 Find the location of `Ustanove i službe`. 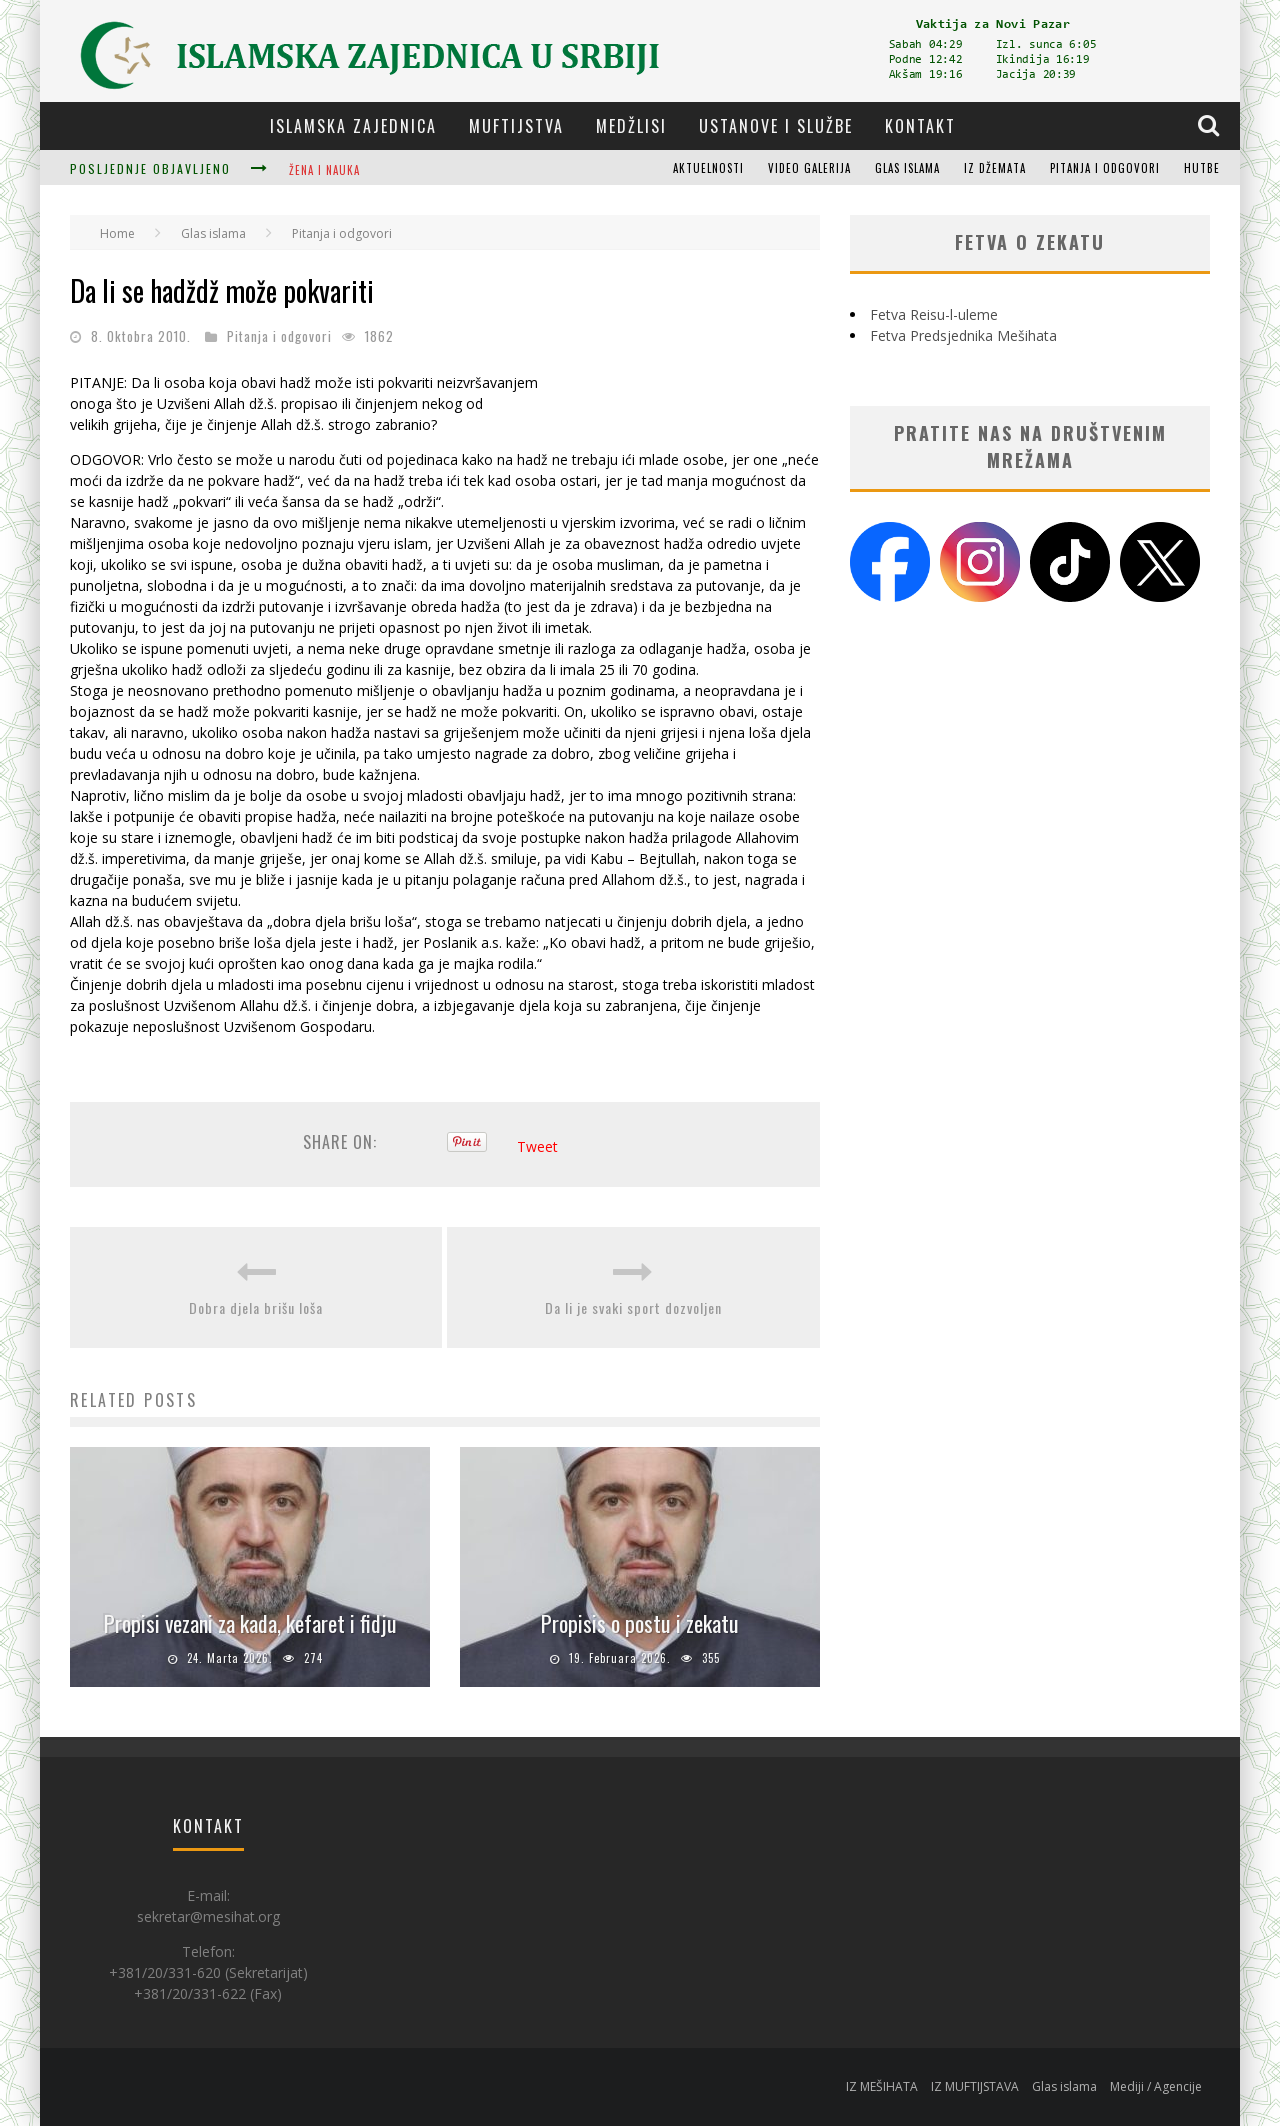

Ustanove i službe is located at coordinates (776, 126).